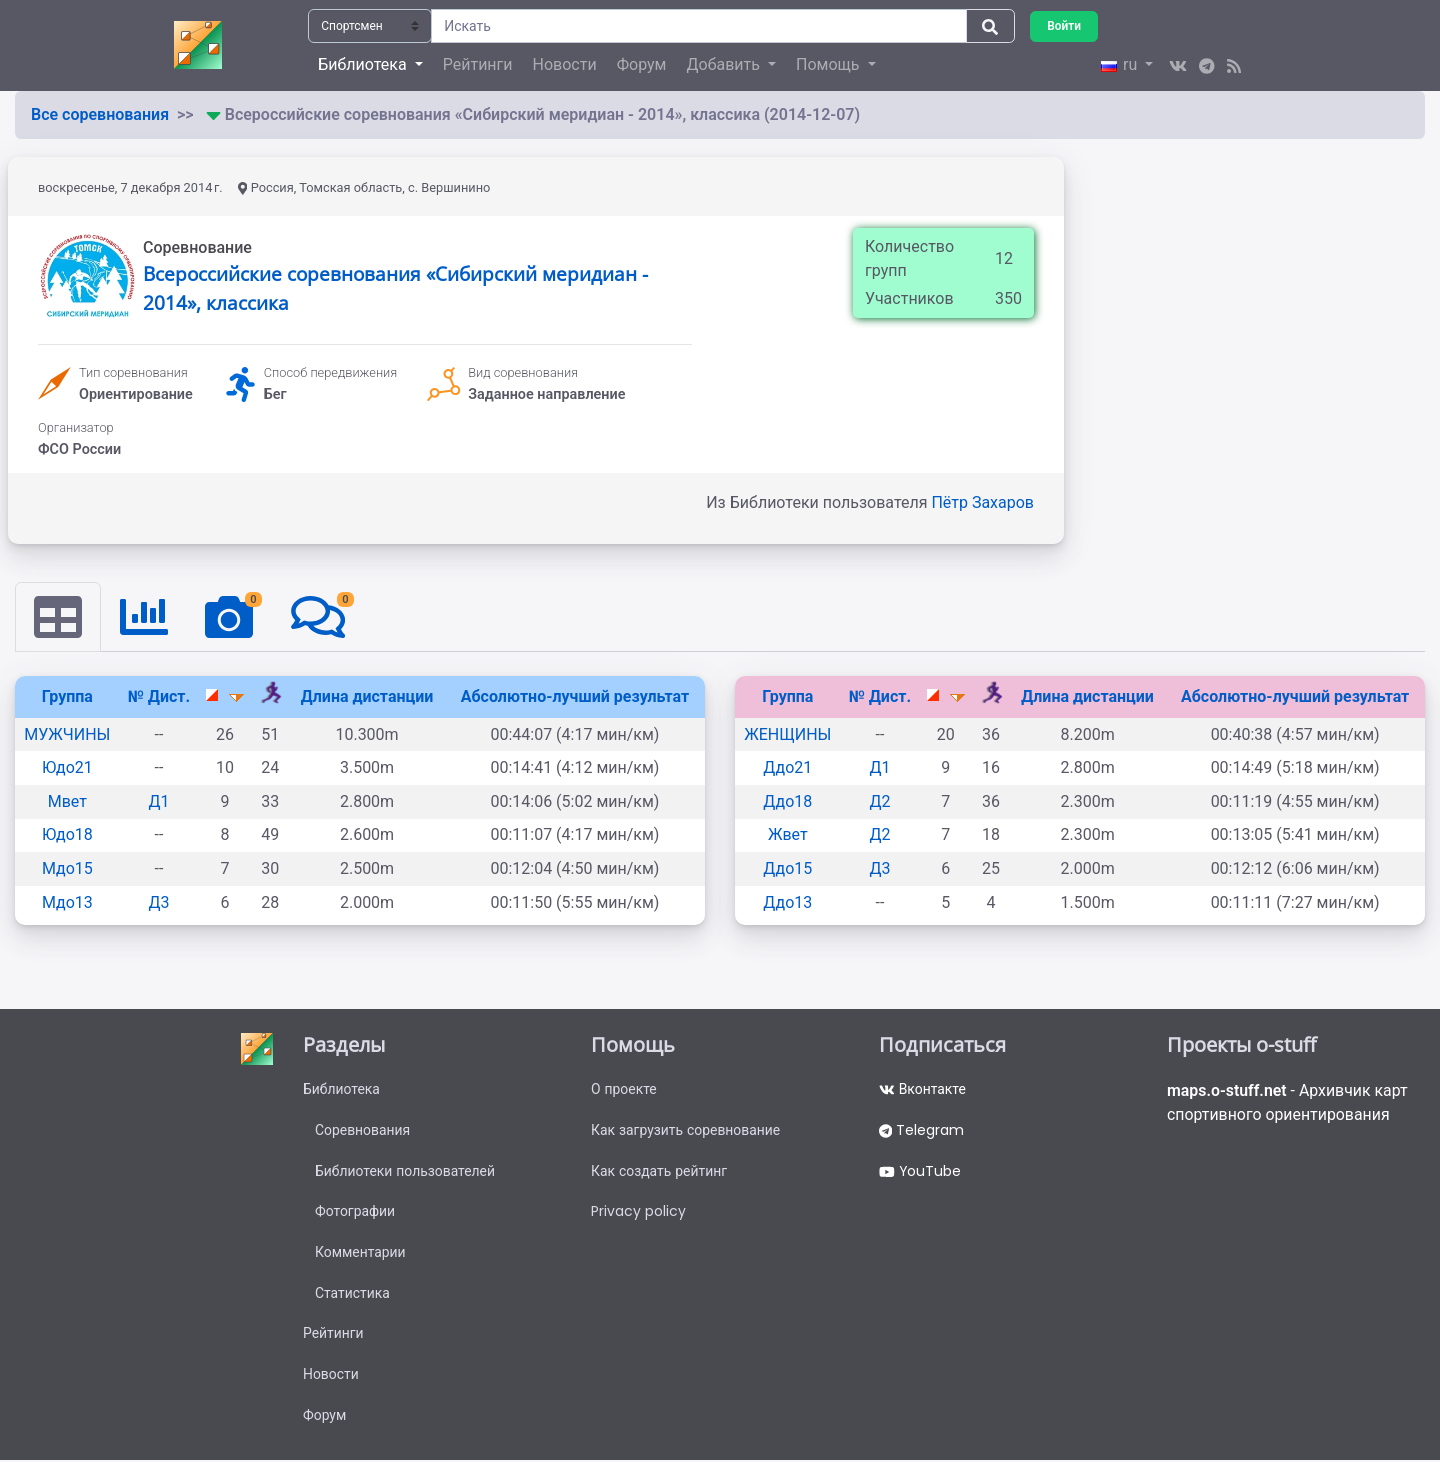  What do you see at coordinates (364, 64) in the screenshot?
I see `Библиотека [button]` at bounding box center [364, 64].